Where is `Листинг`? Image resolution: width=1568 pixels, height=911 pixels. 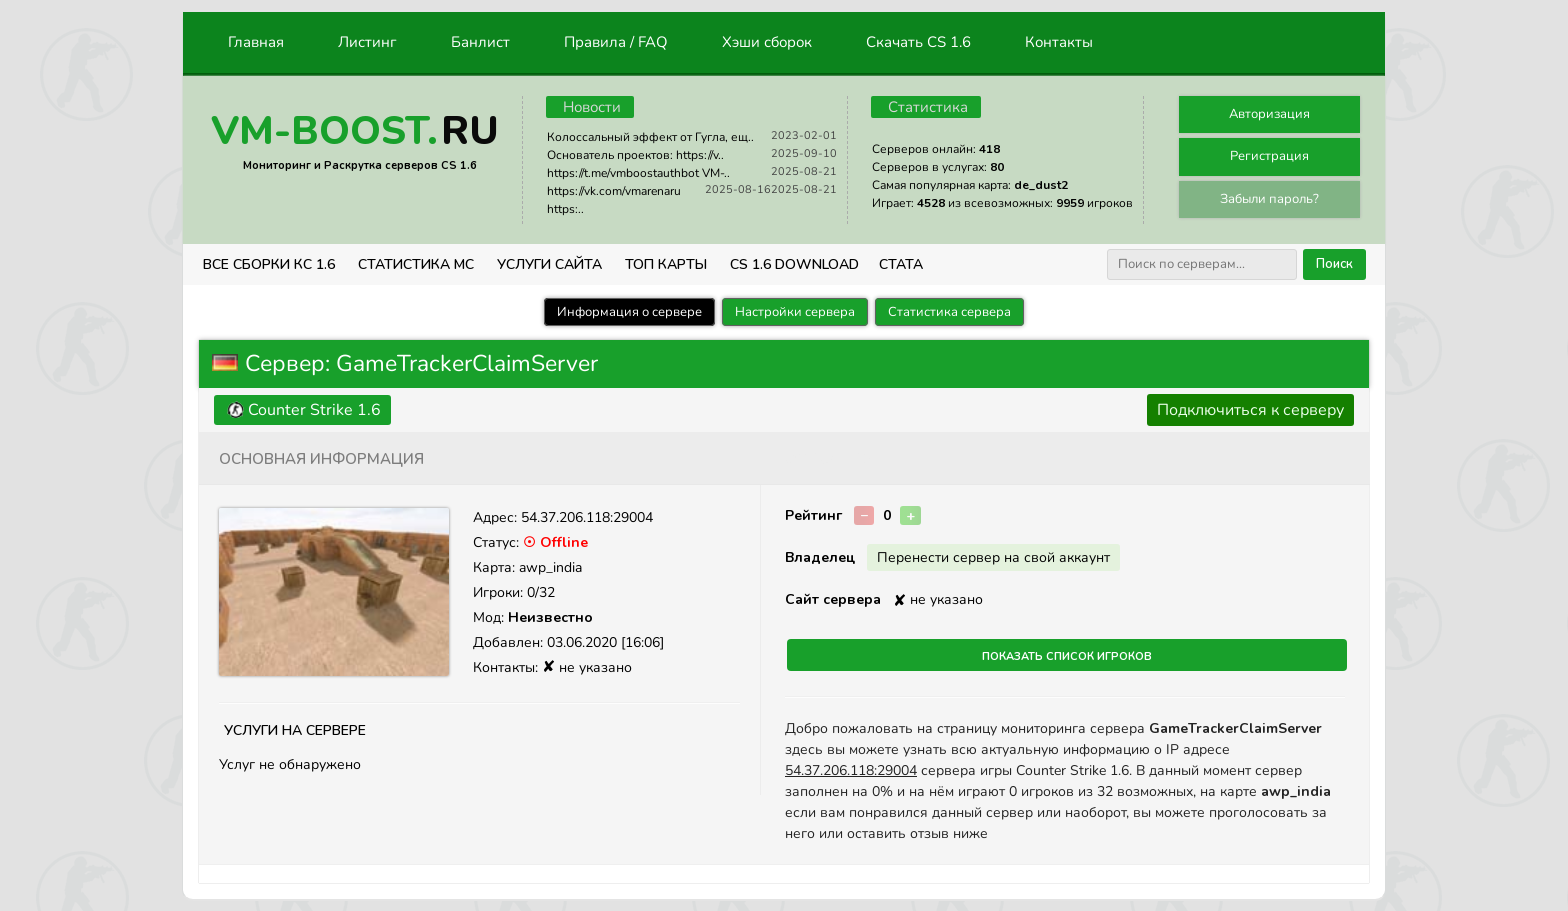
Листинг is located at coordinates (367, 42).